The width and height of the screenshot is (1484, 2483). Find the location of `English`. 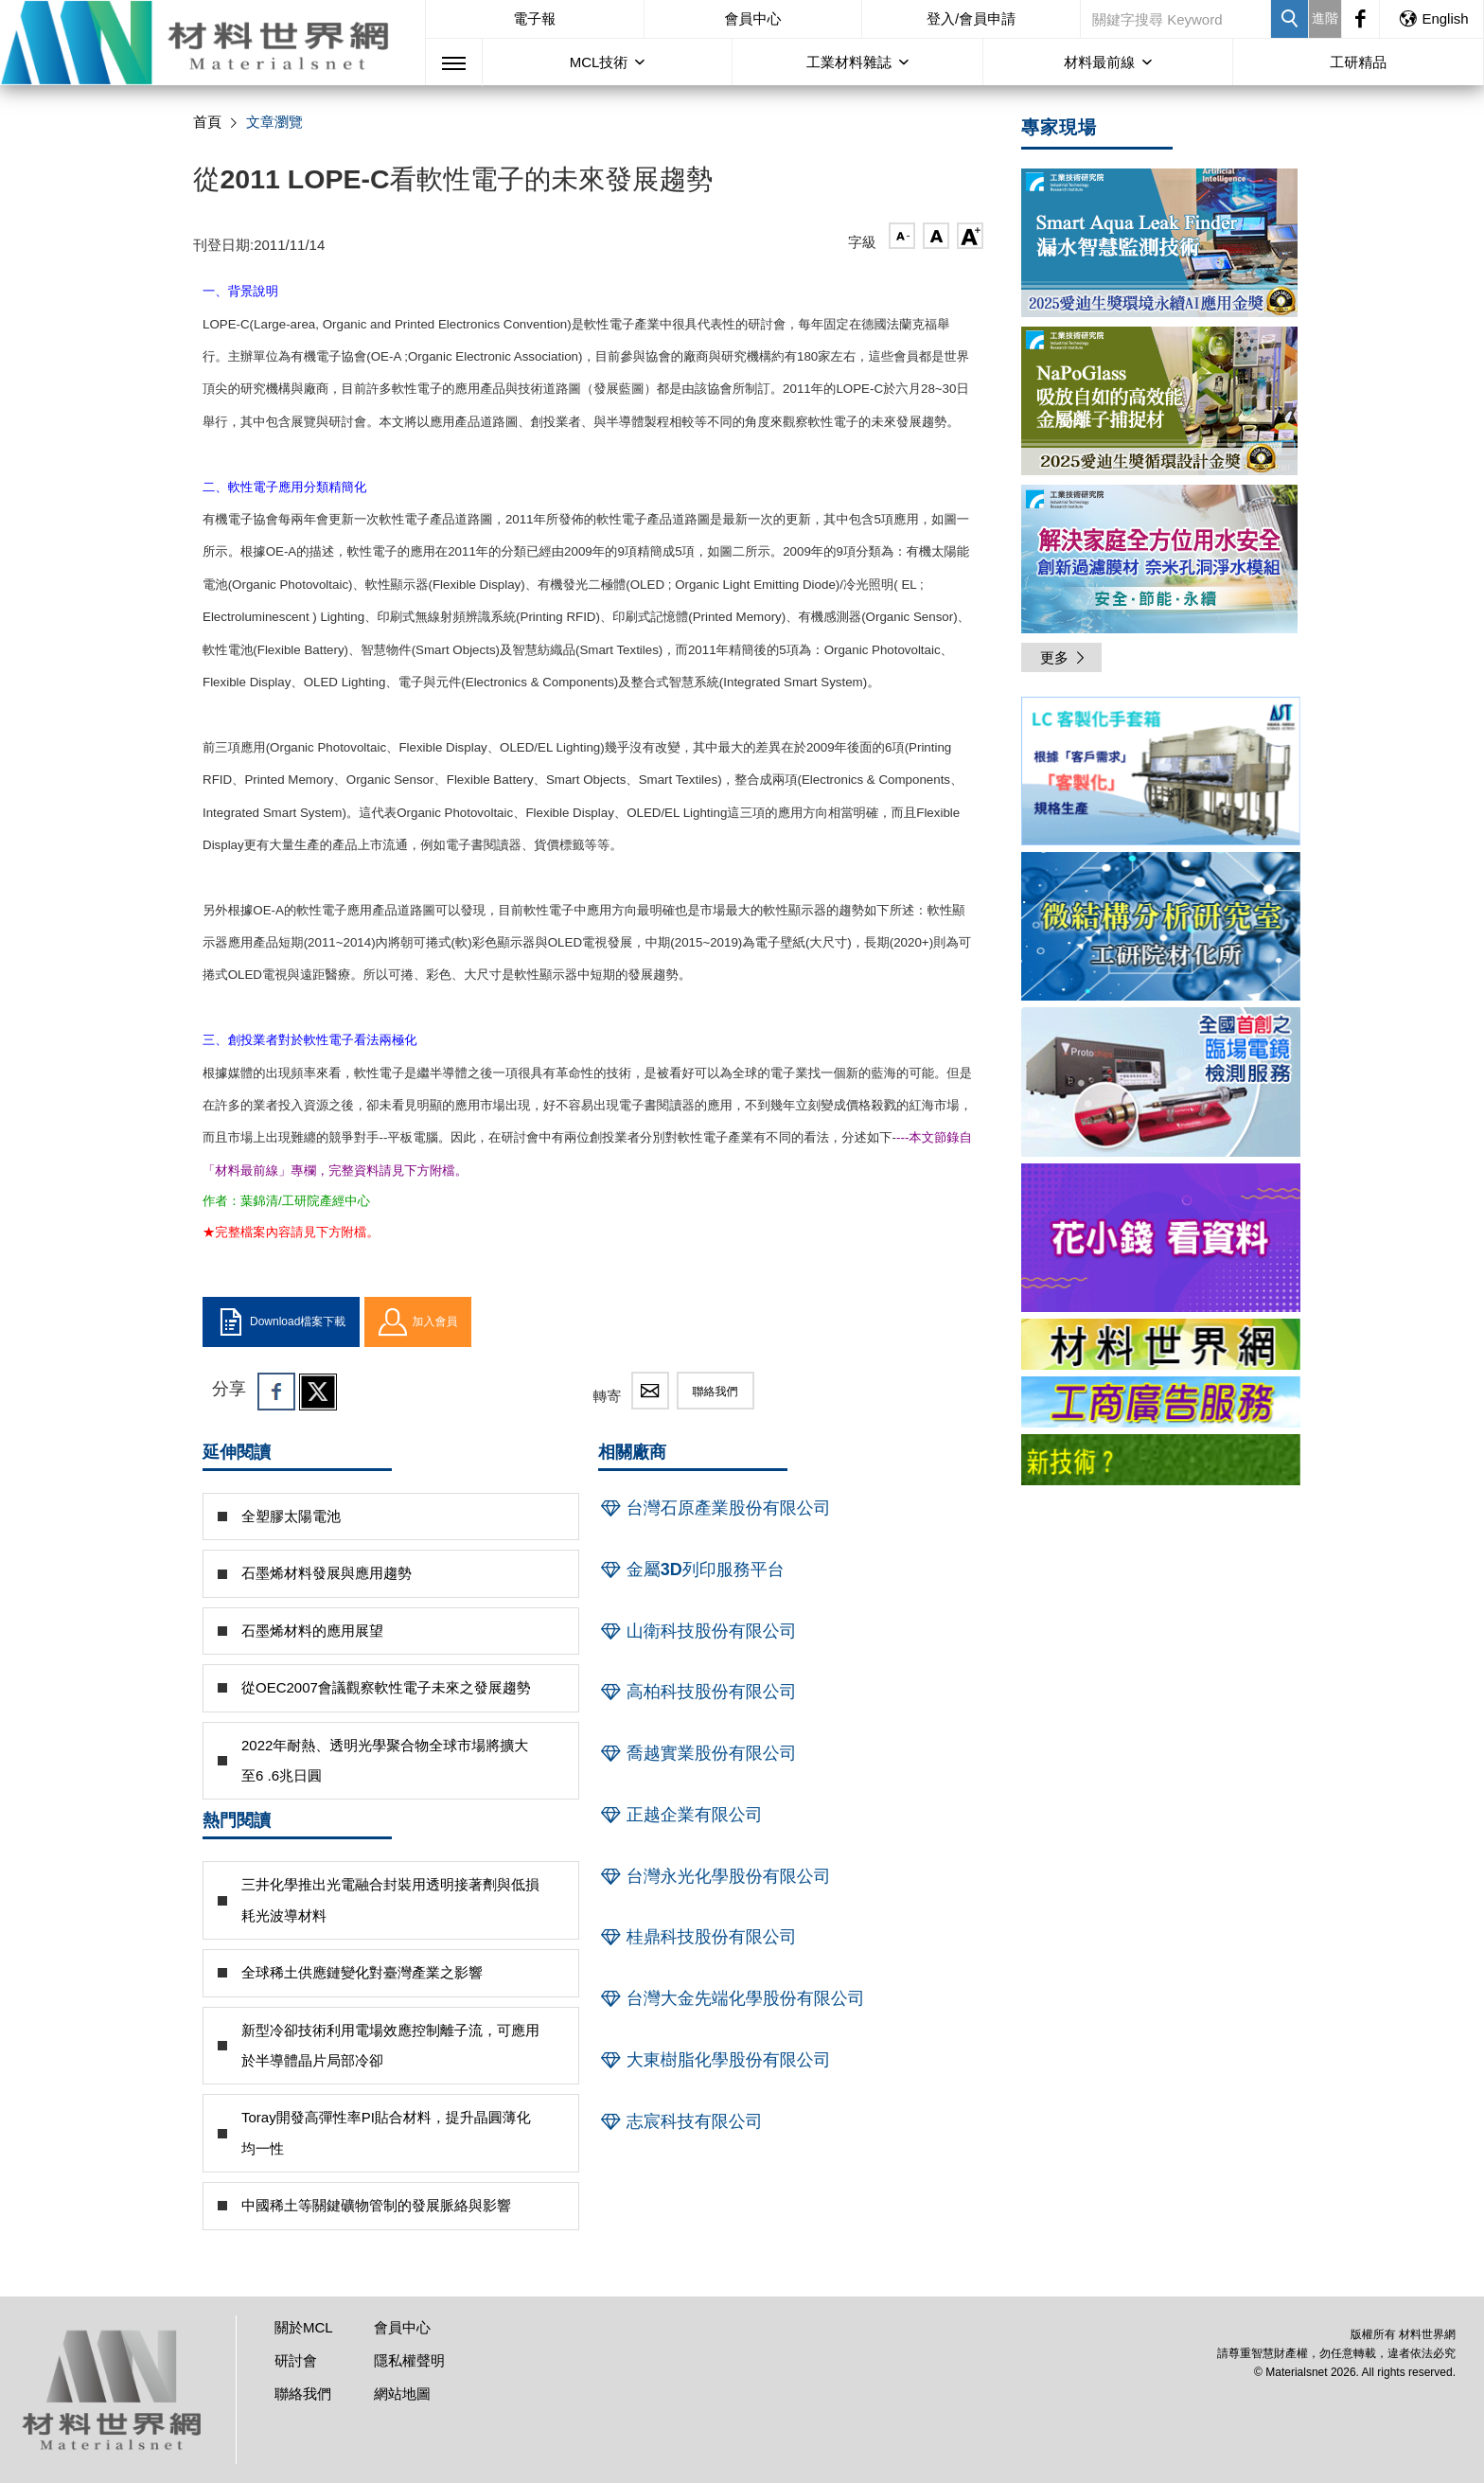

English is located at coordinates (1433, 18).